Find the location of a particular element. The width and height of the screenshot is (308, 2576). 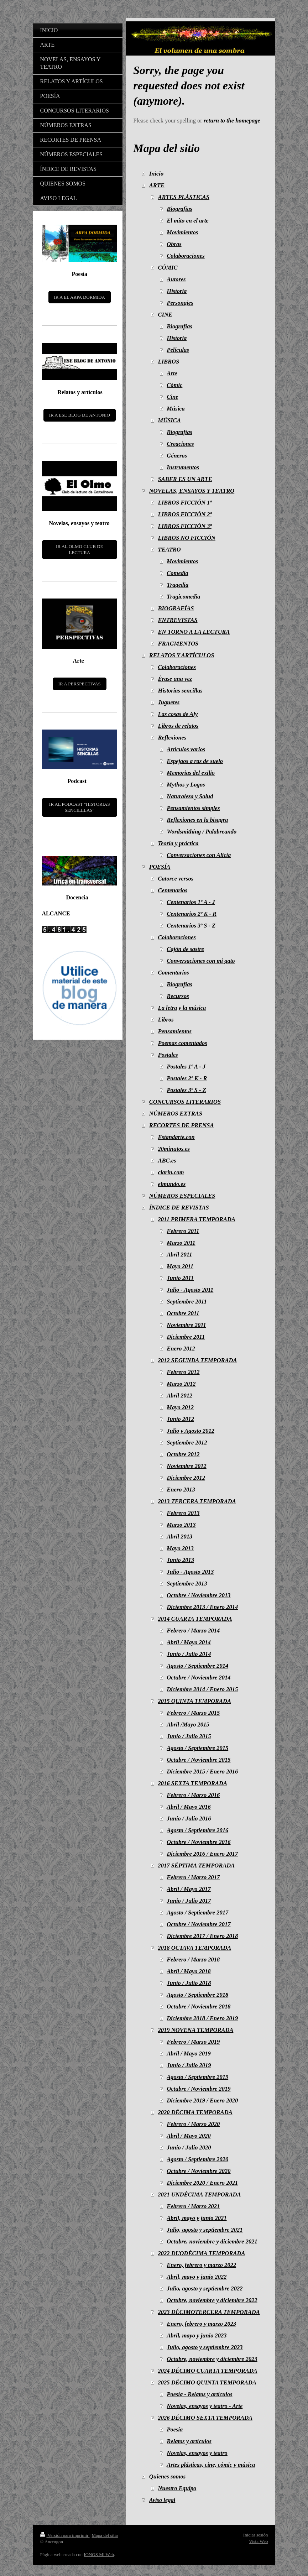

IR A PERSPECTIVAS is located at coordinates (79, 683).